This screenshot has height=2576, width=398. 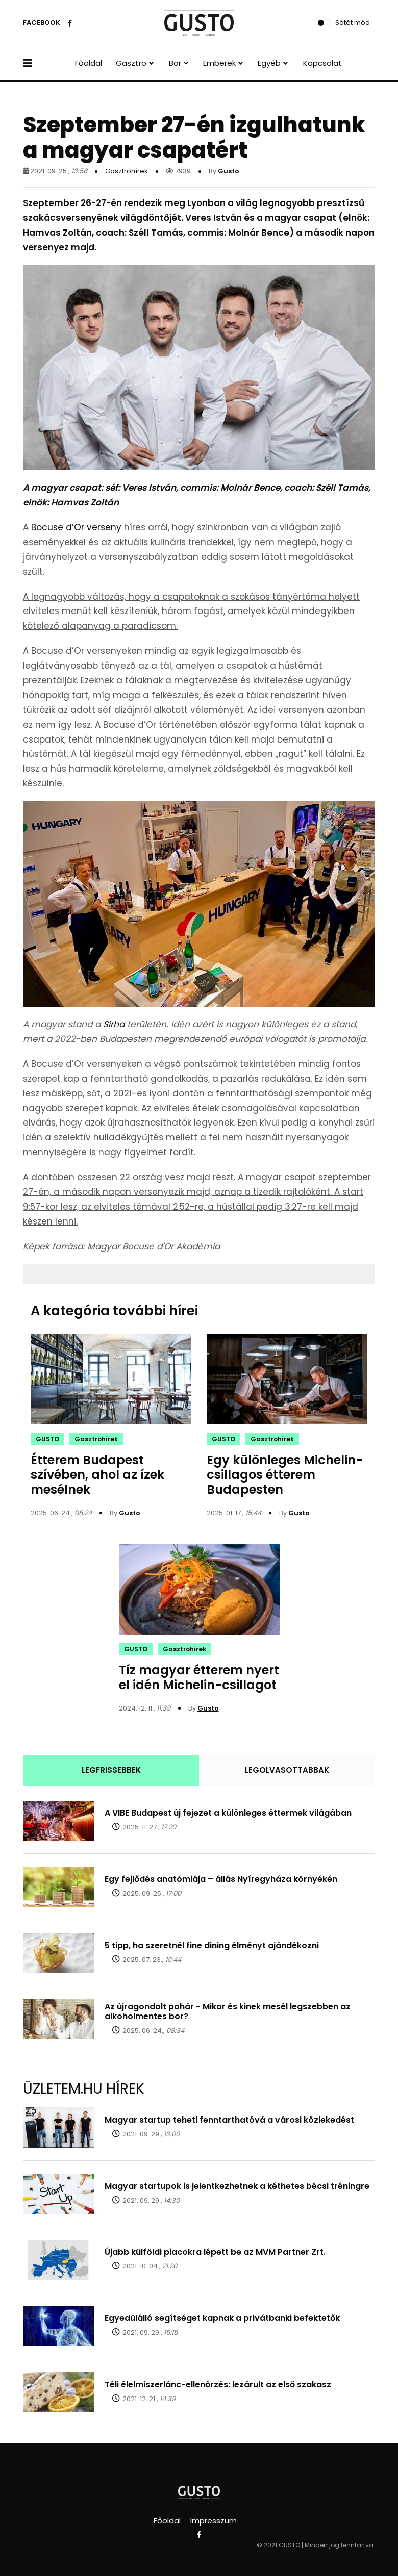 What do you see at coordinates (219, 63) in the screenshot?
I see `Emberek` at bounding box center [219, 63].